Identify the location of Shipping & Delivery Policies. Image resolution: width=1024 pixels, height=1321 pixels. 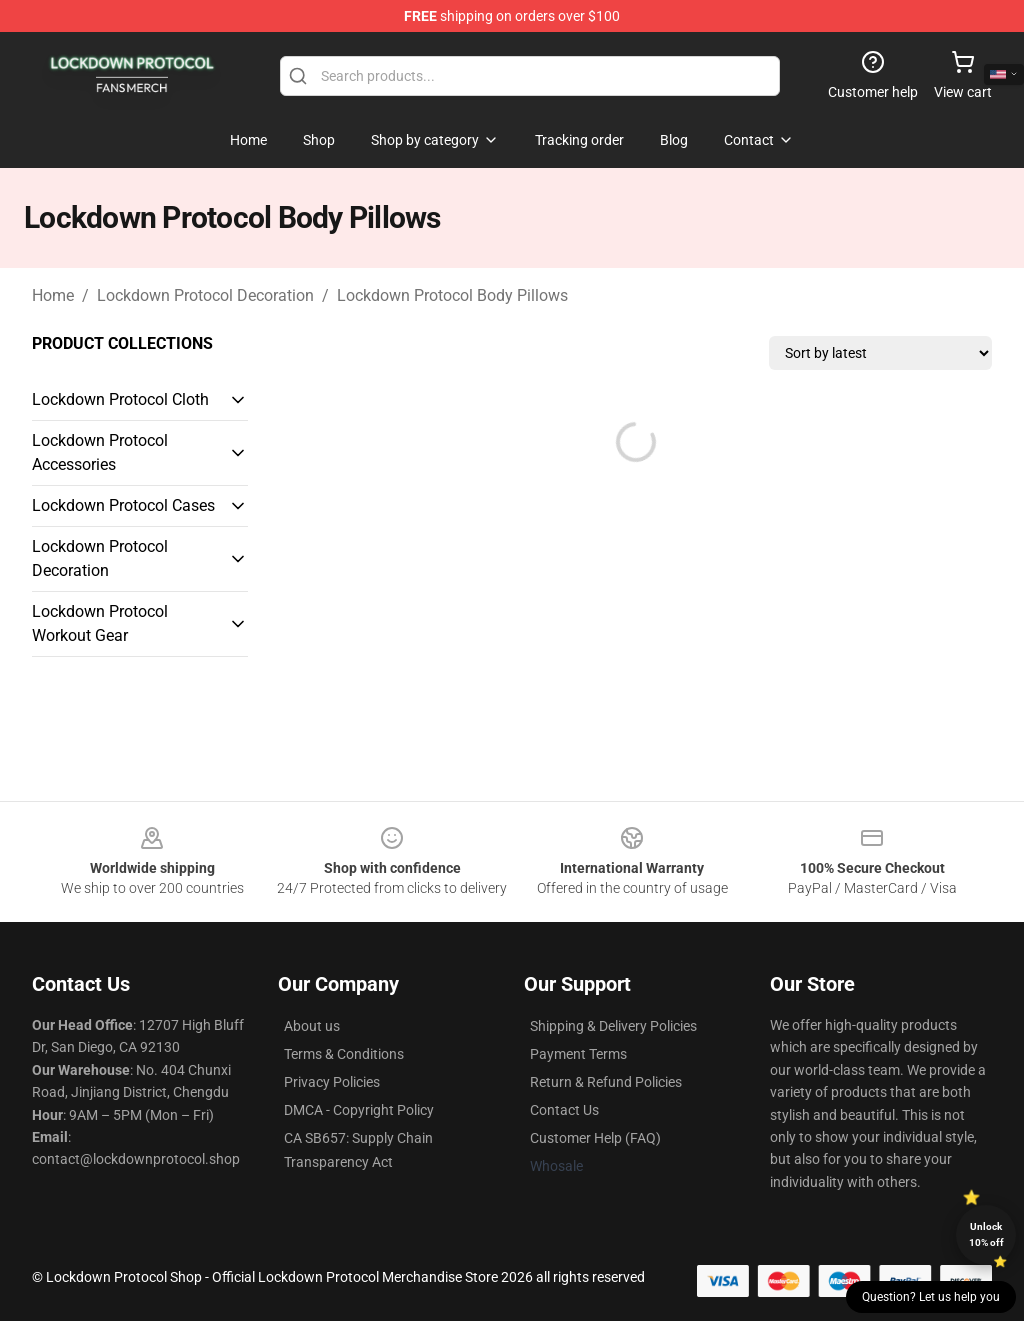
(613, 1026).